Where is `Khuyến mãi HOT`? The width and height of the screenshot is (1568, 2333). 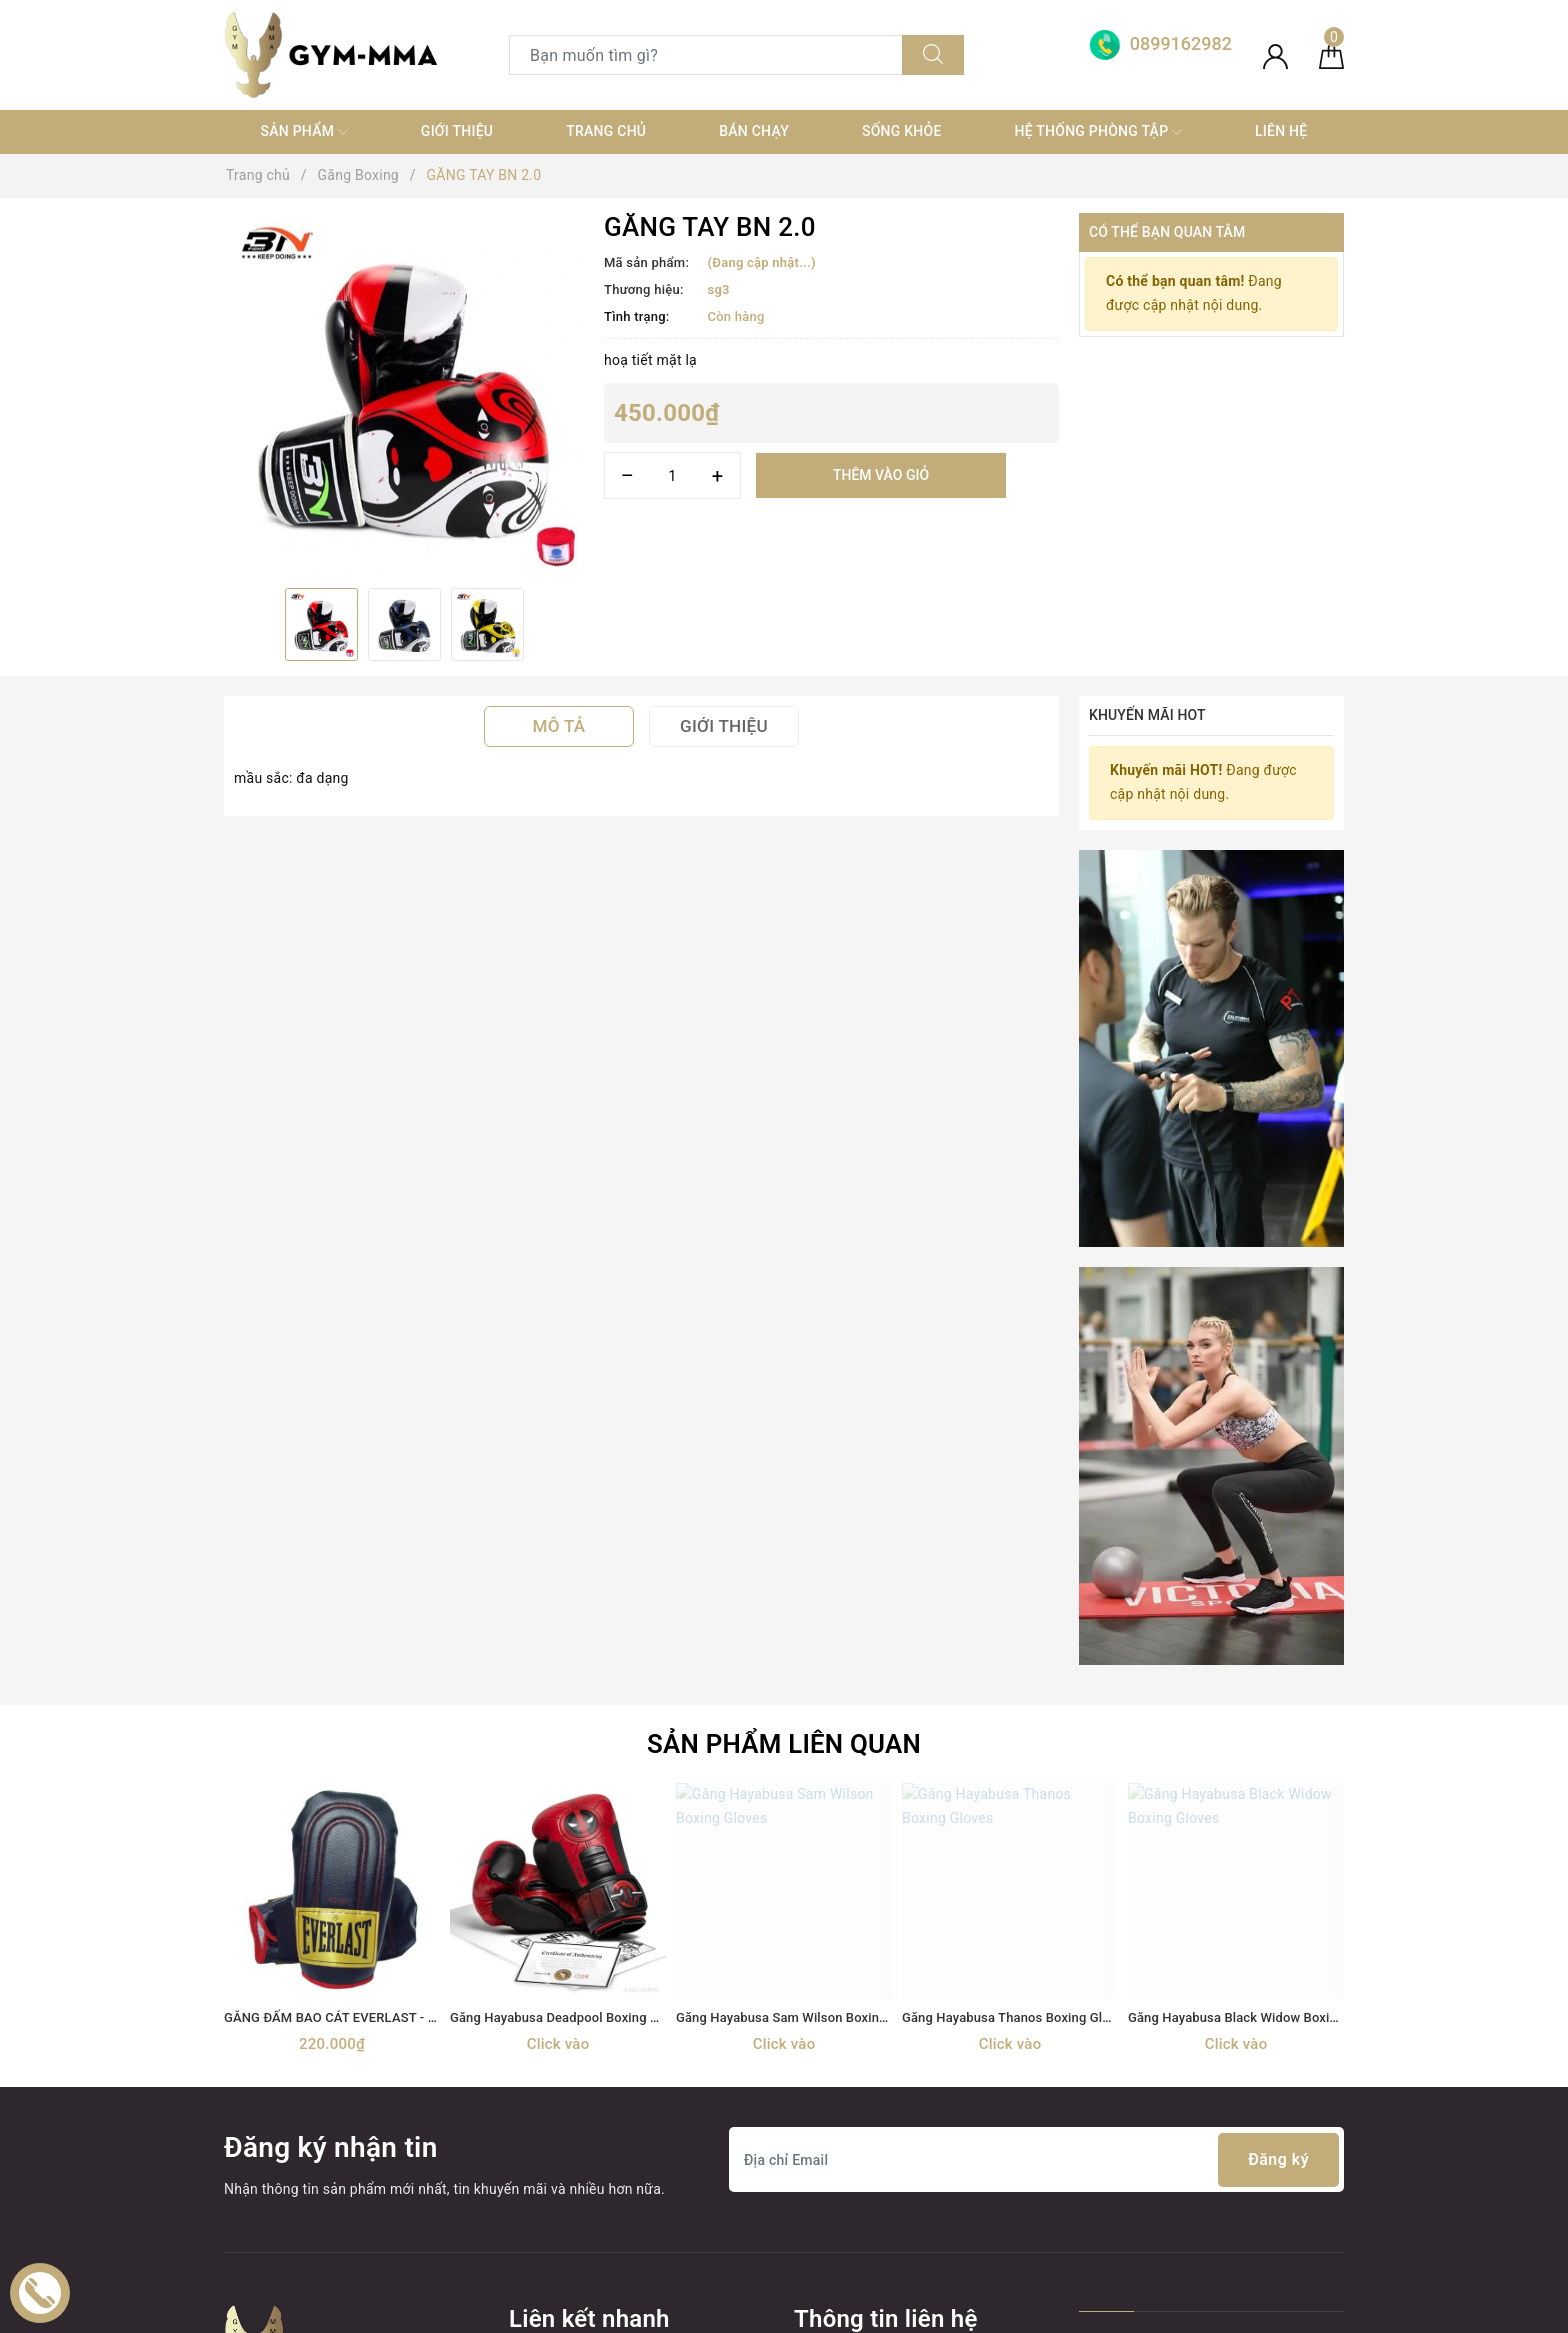
Khuyến mãi HOT is located at coordinates (1147, 715).